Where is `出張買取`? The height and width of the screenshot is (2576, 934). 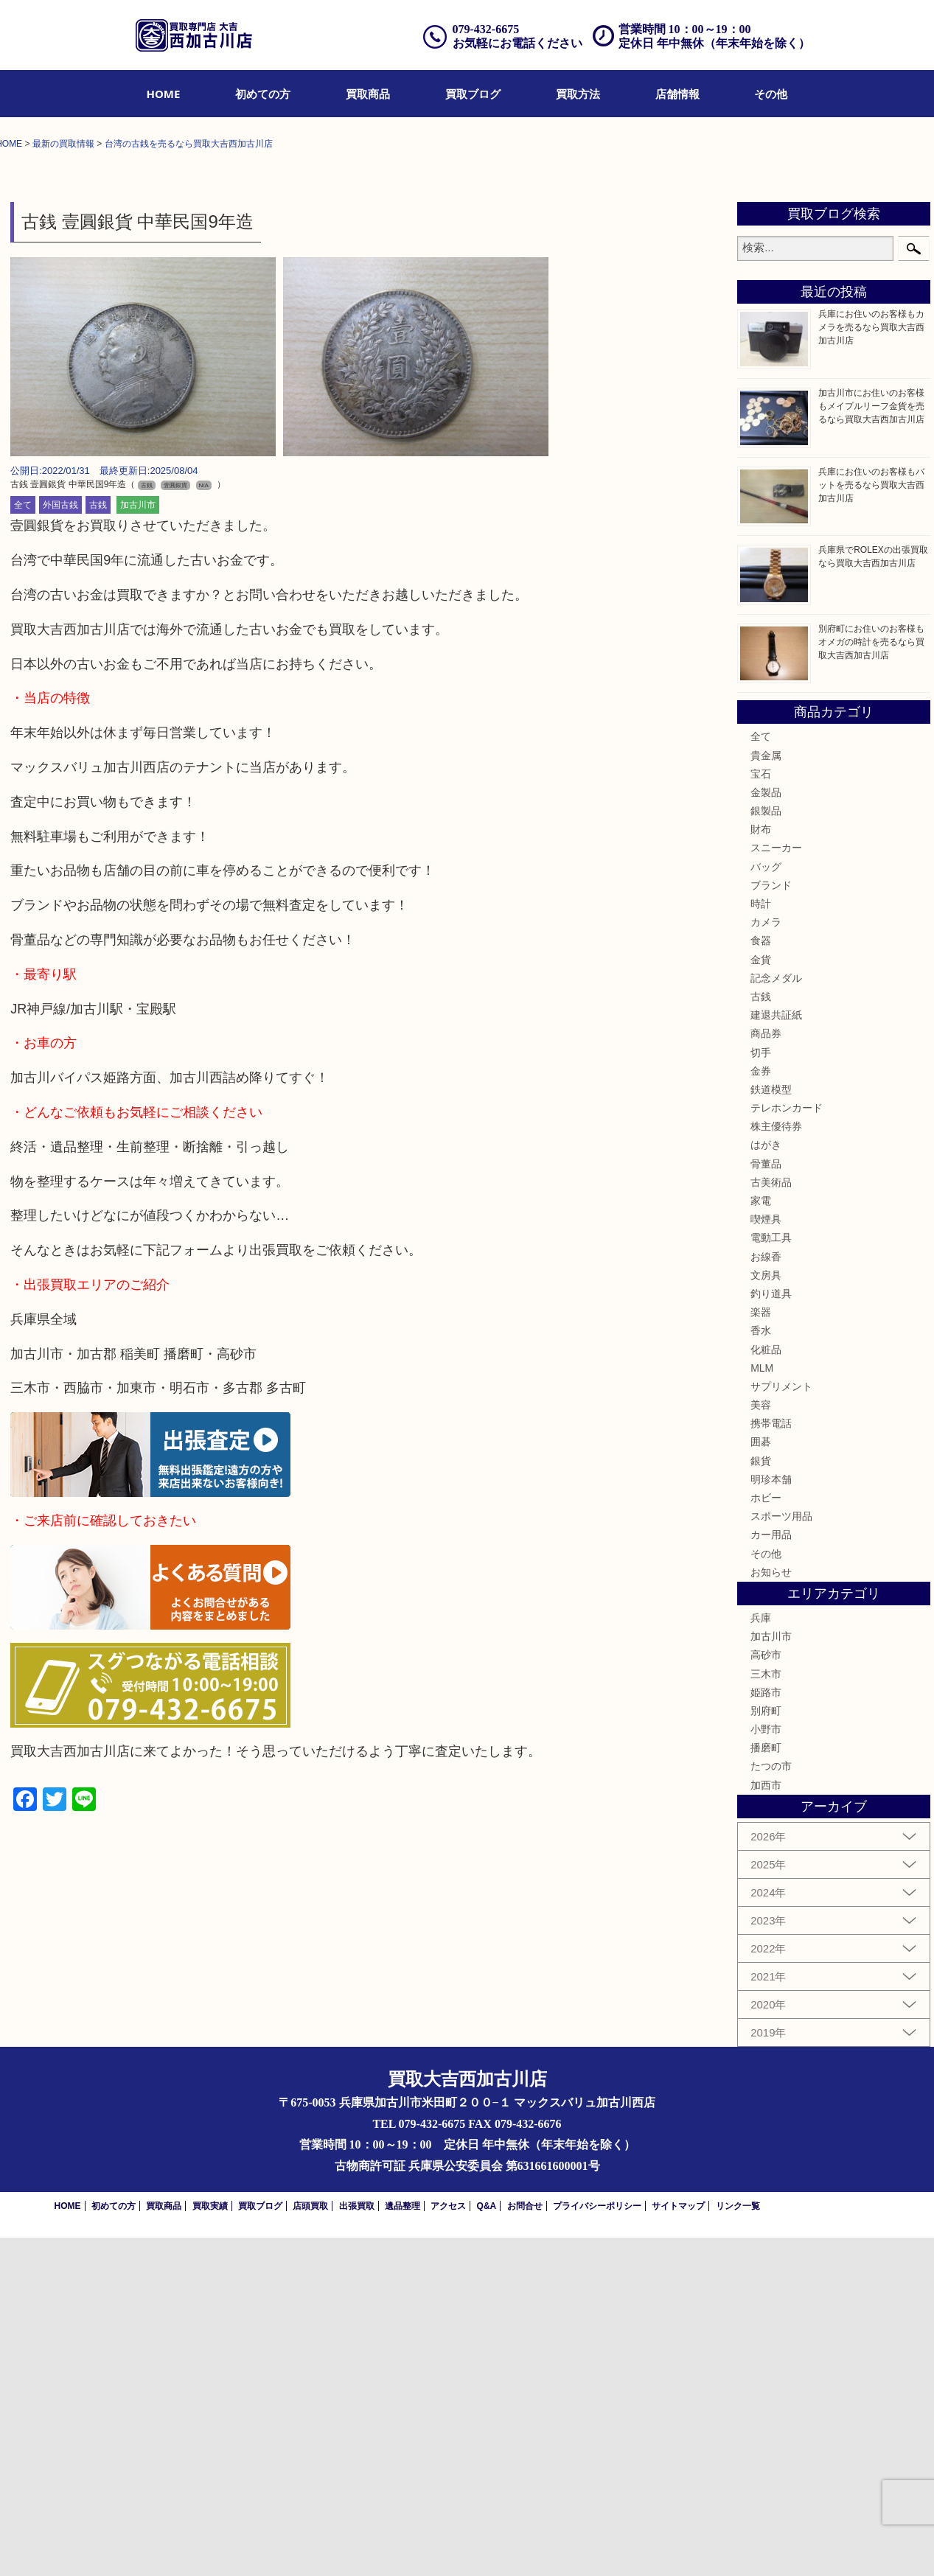
出張買取 is located at coordinates (356, 2544).